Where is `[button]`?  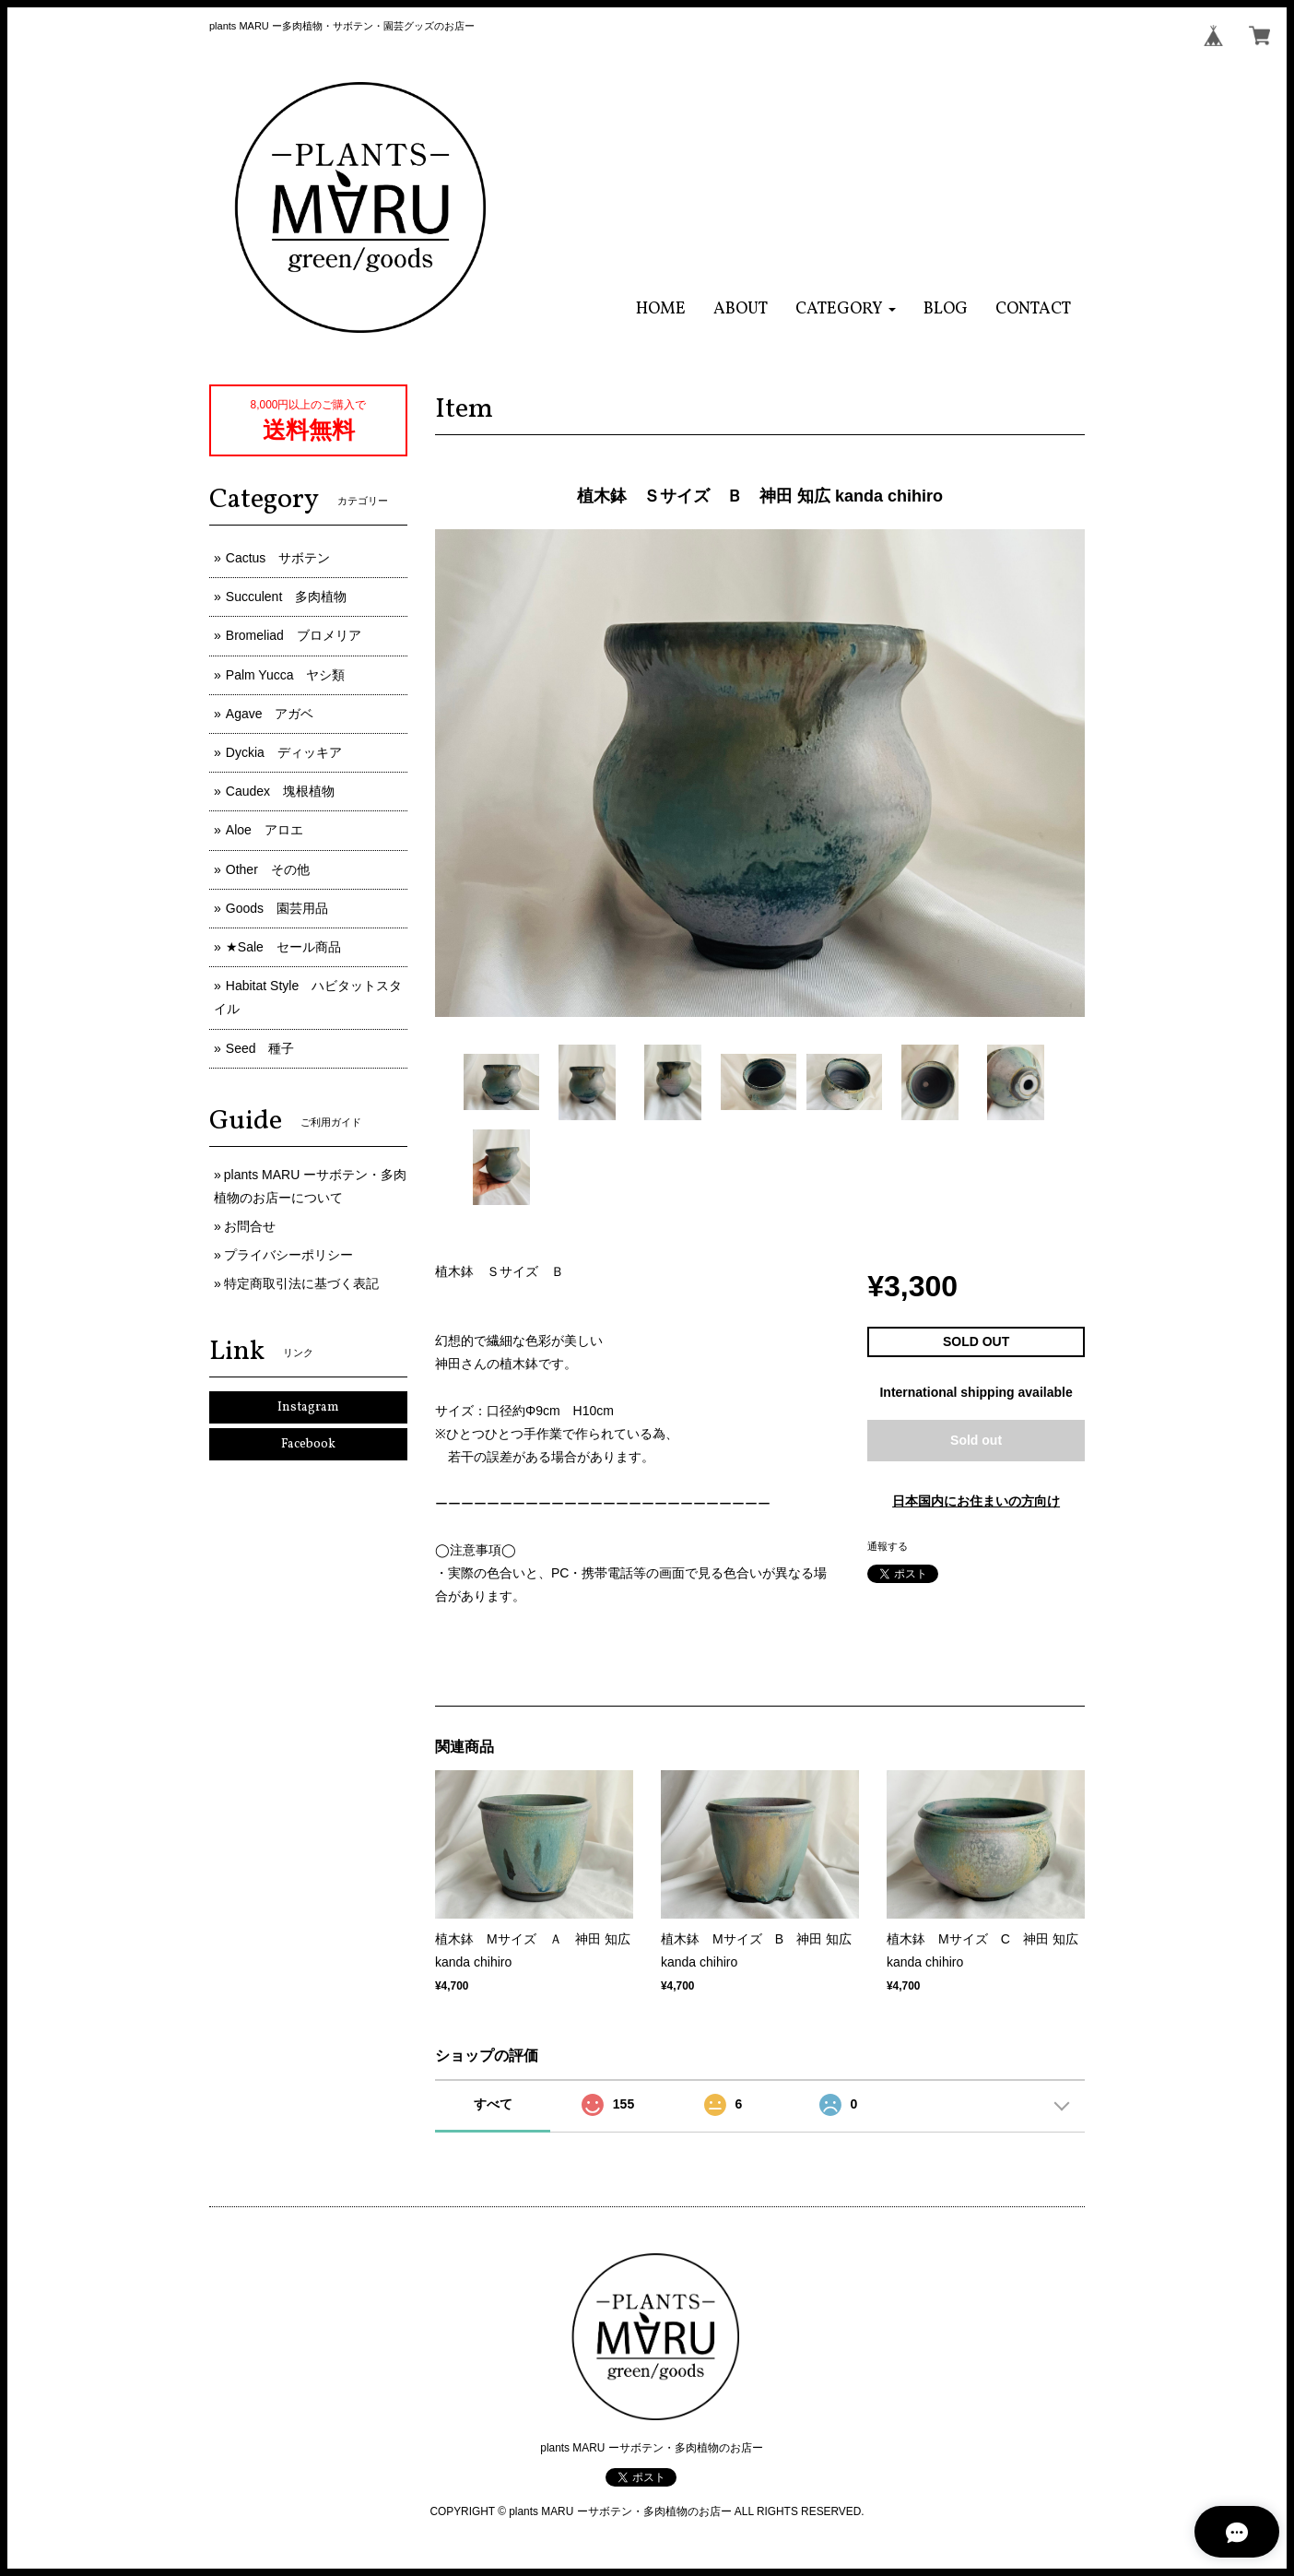
[button] is located at coordinates (846, 309).